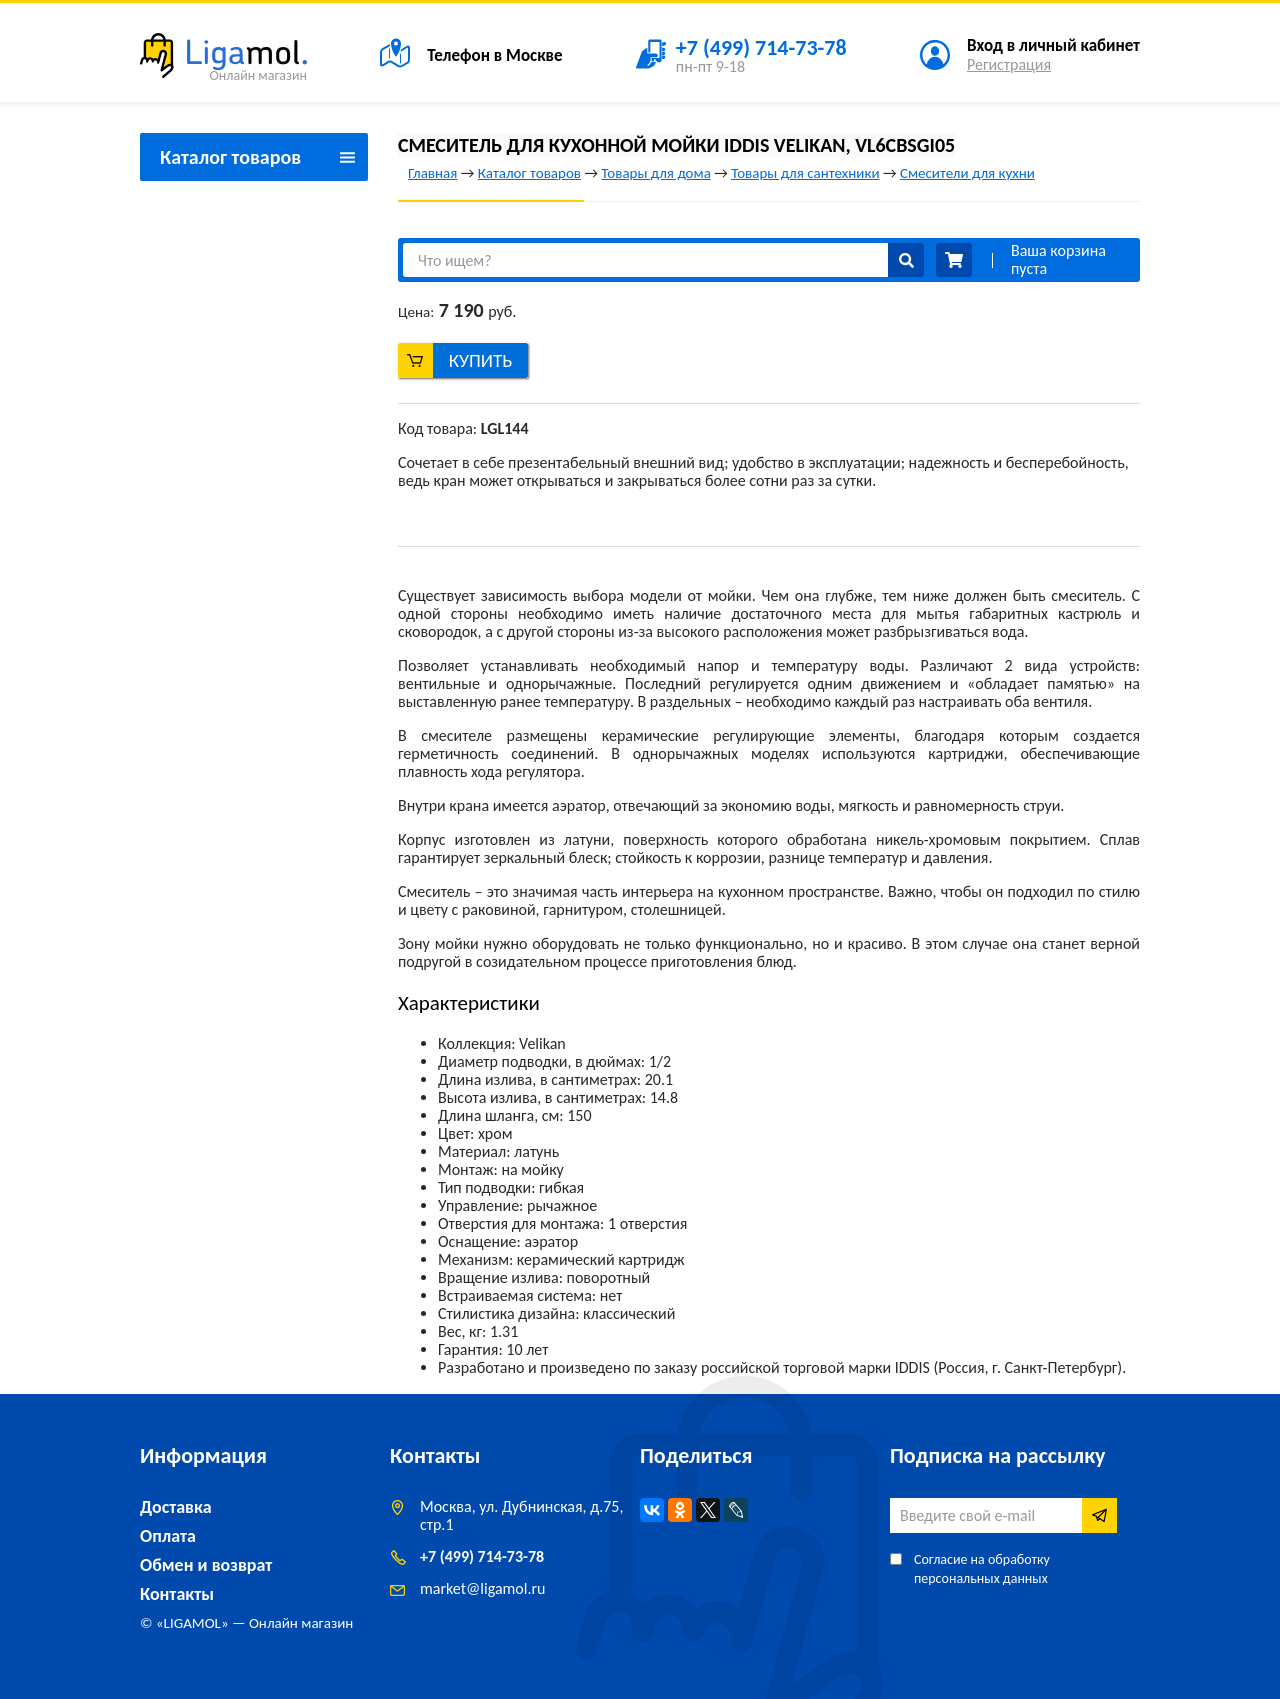 The height and width of the screenshot is (1699, 1280). Describe the element at coordinates (168, 1536) in the screenshot. I see `Оплата` at that location.